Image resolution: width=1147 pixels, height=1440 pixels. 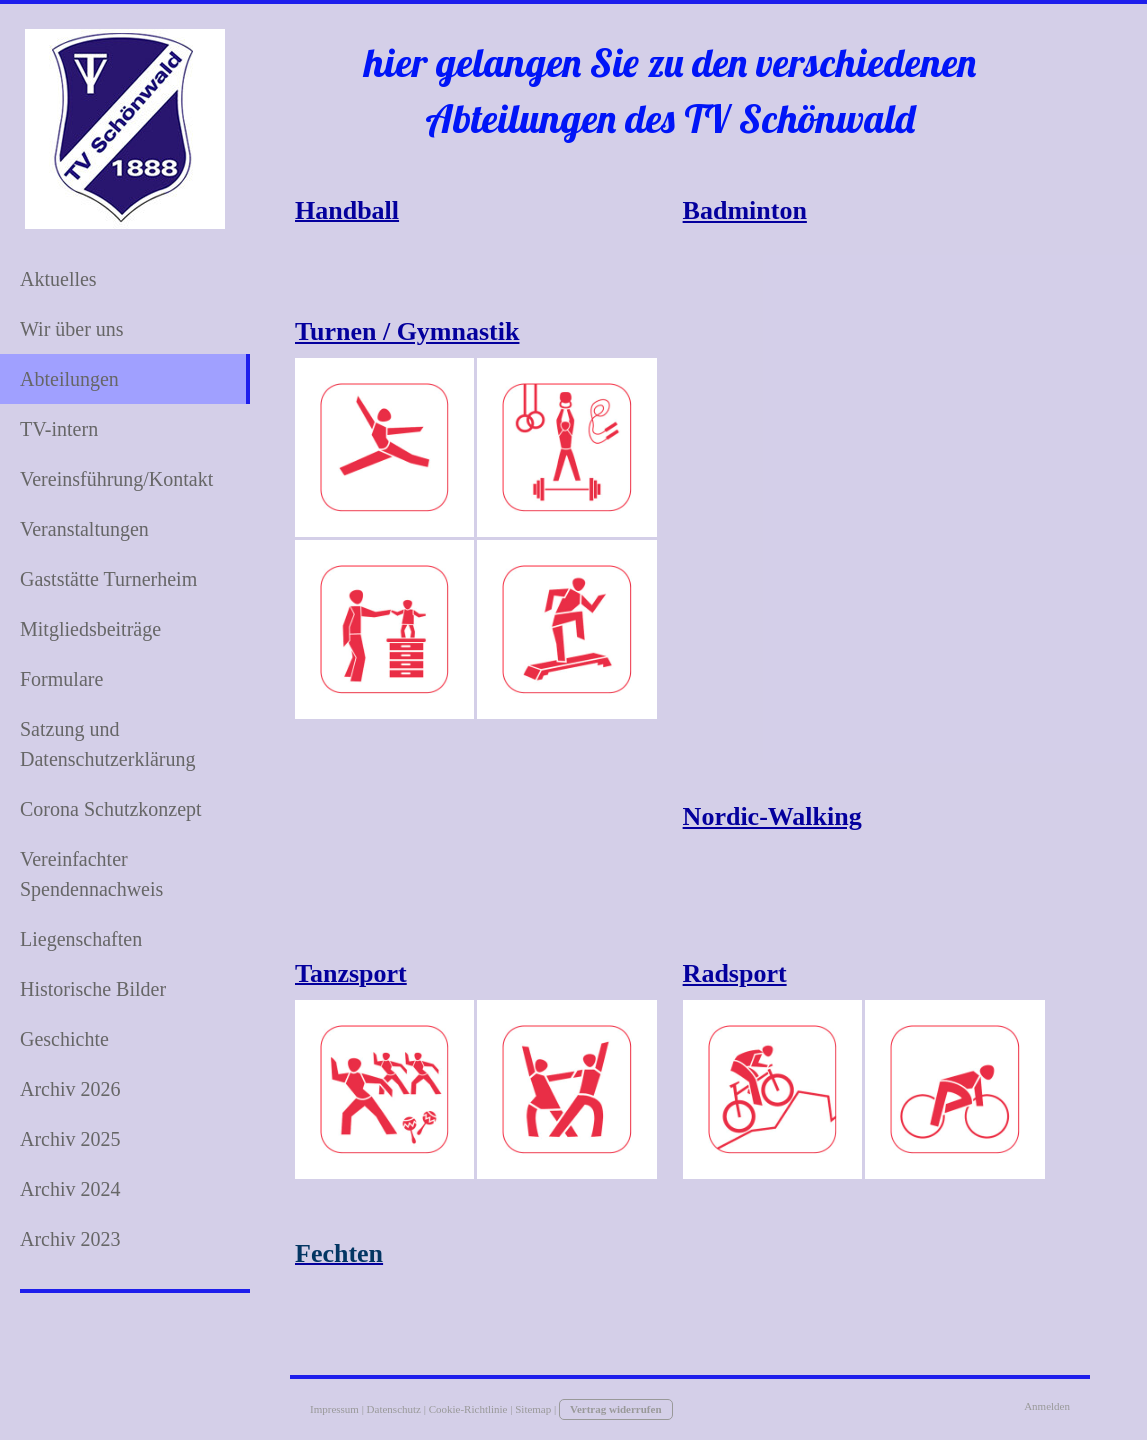 I want to click on Nordic-Walking, so click(x=772, y=816).